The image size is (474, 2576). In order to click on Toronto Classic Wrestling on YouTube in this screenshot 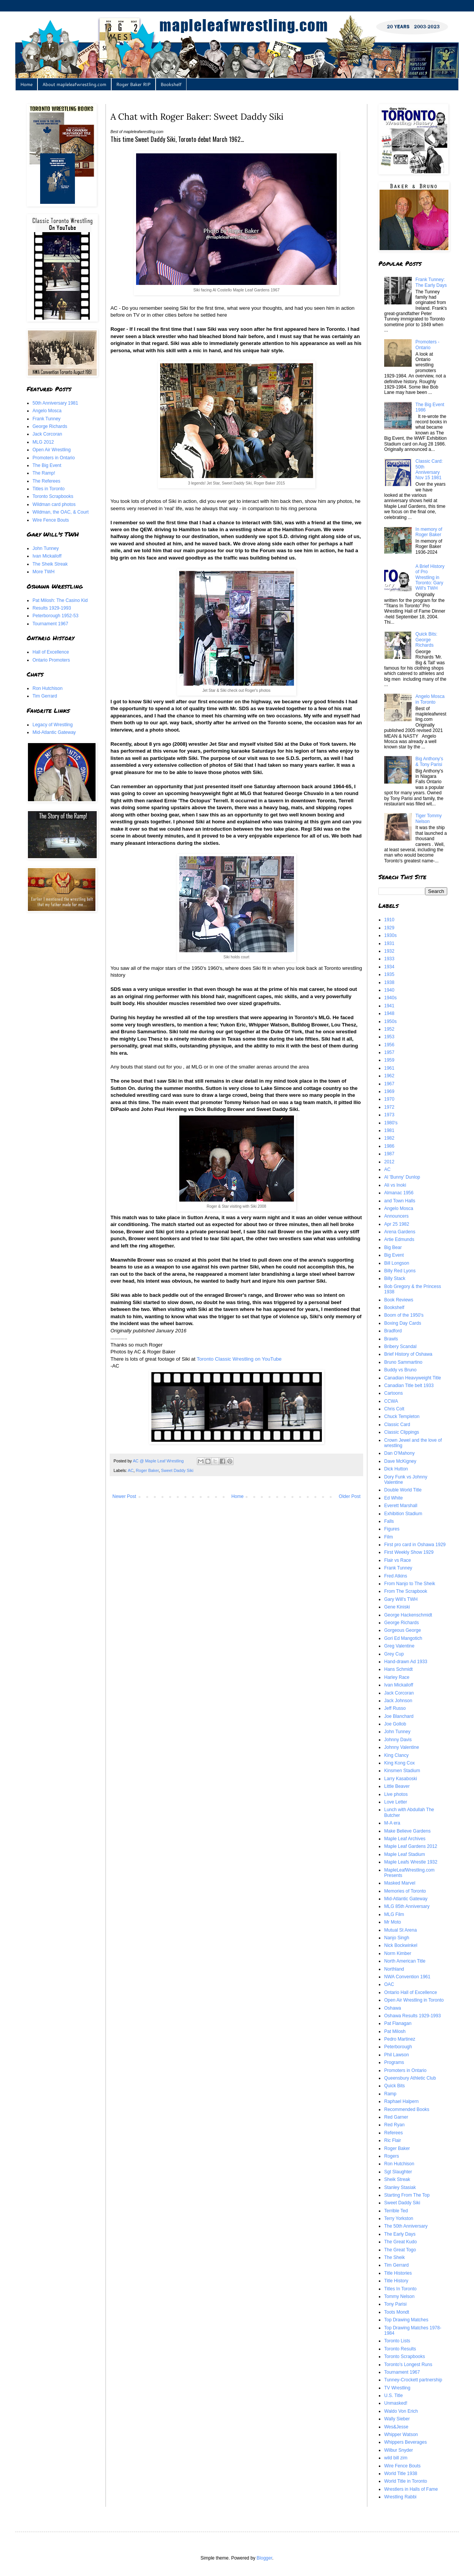, I will do `click(239, 1359)`.